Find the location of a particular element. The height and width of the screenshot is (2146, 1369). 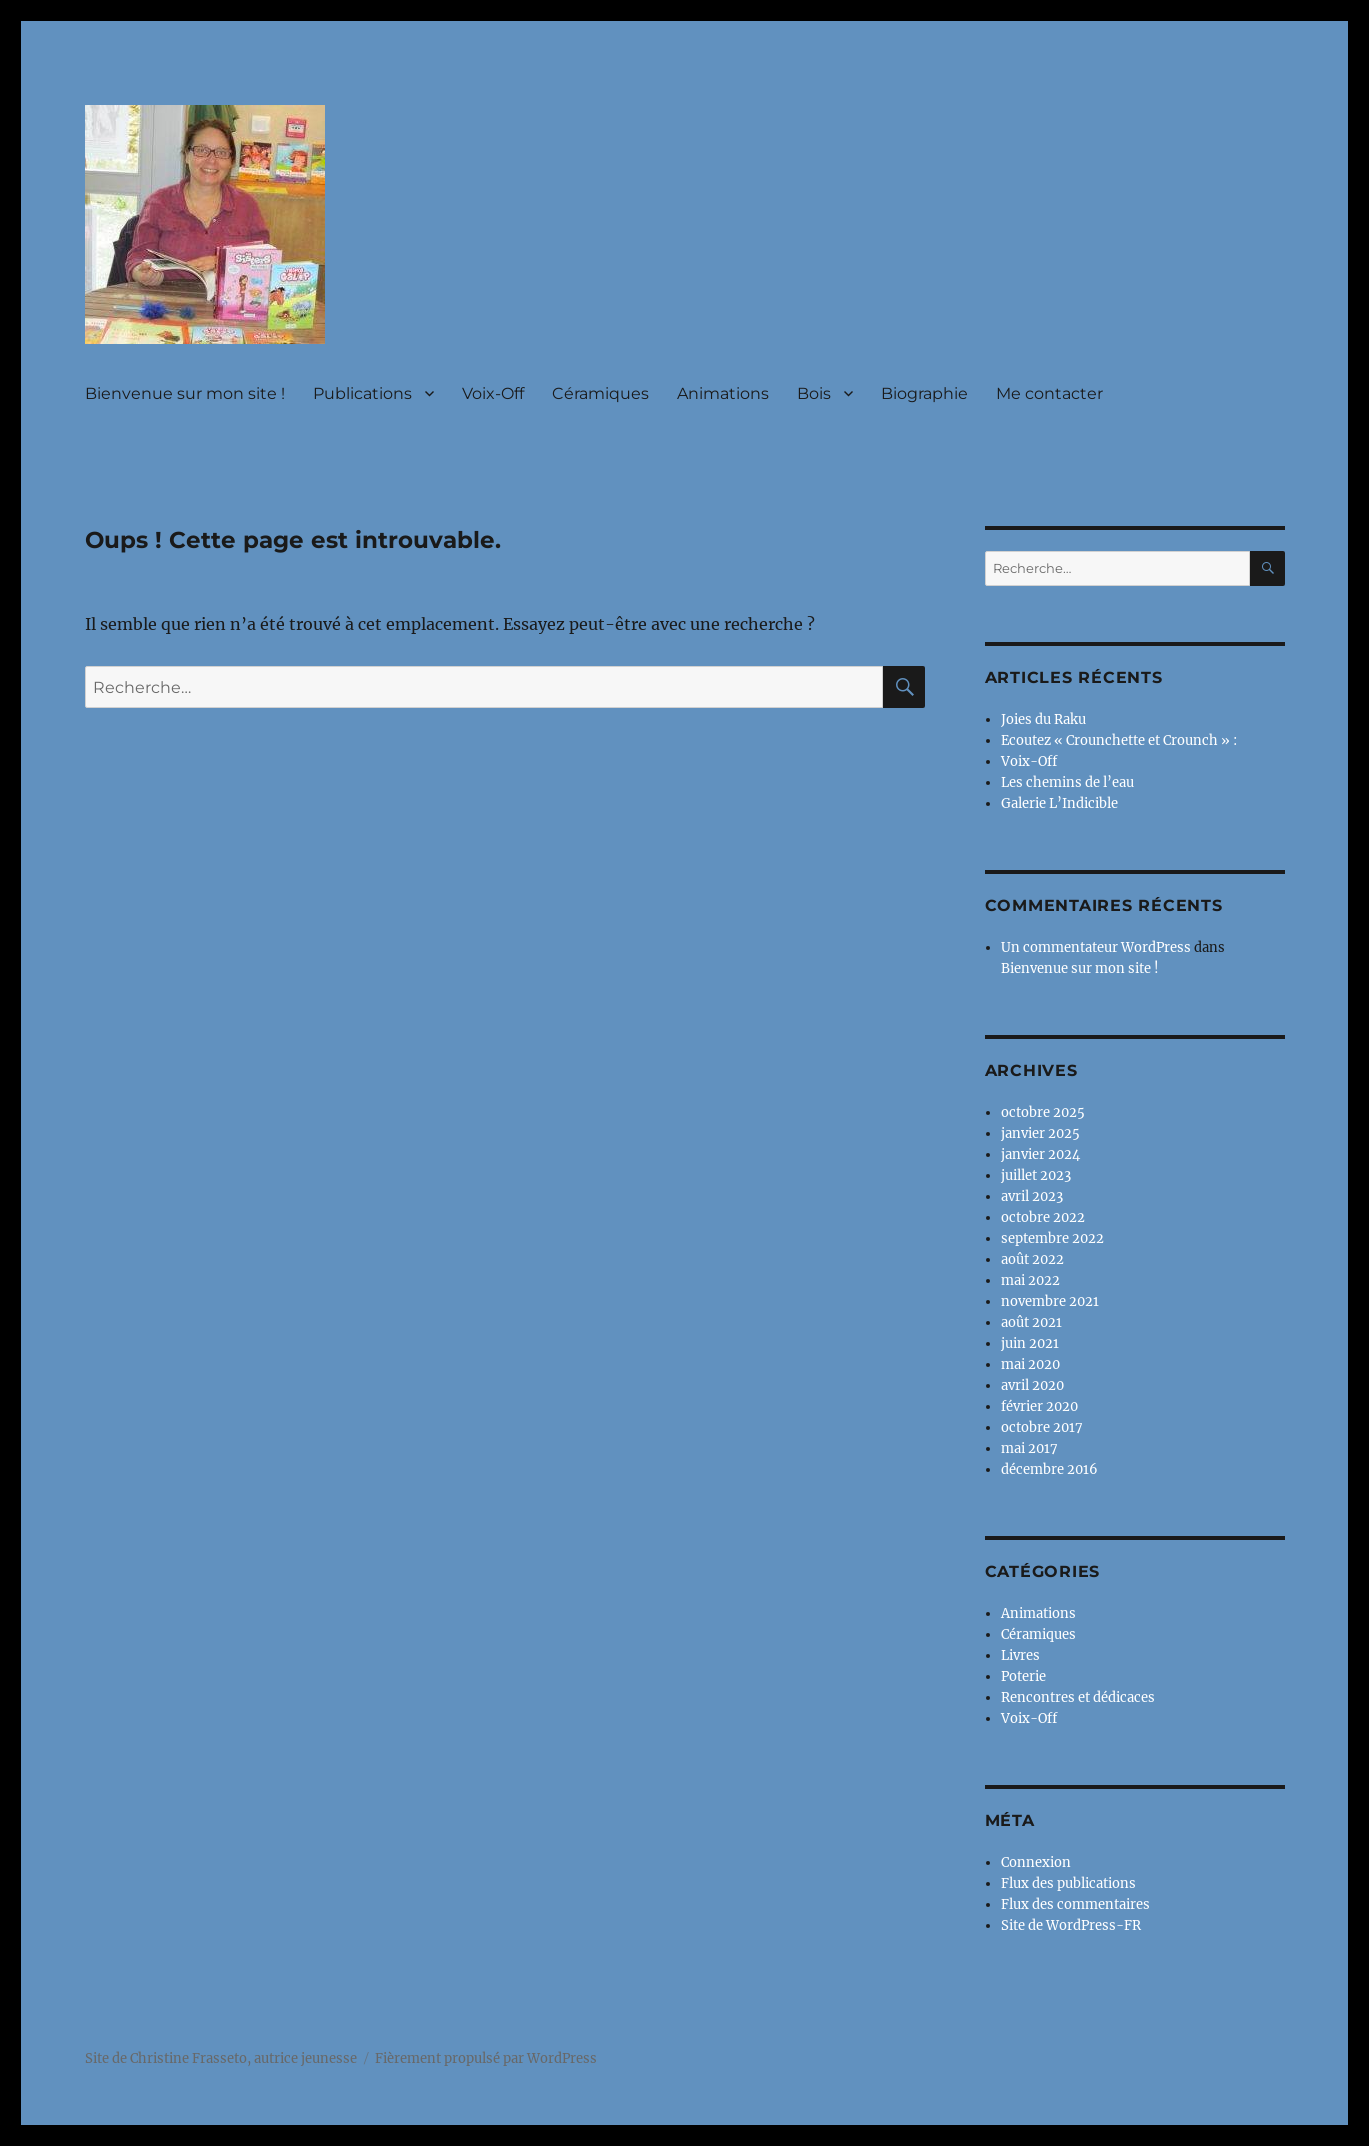

mai 2022 is located at coordinates (1030, 1280).